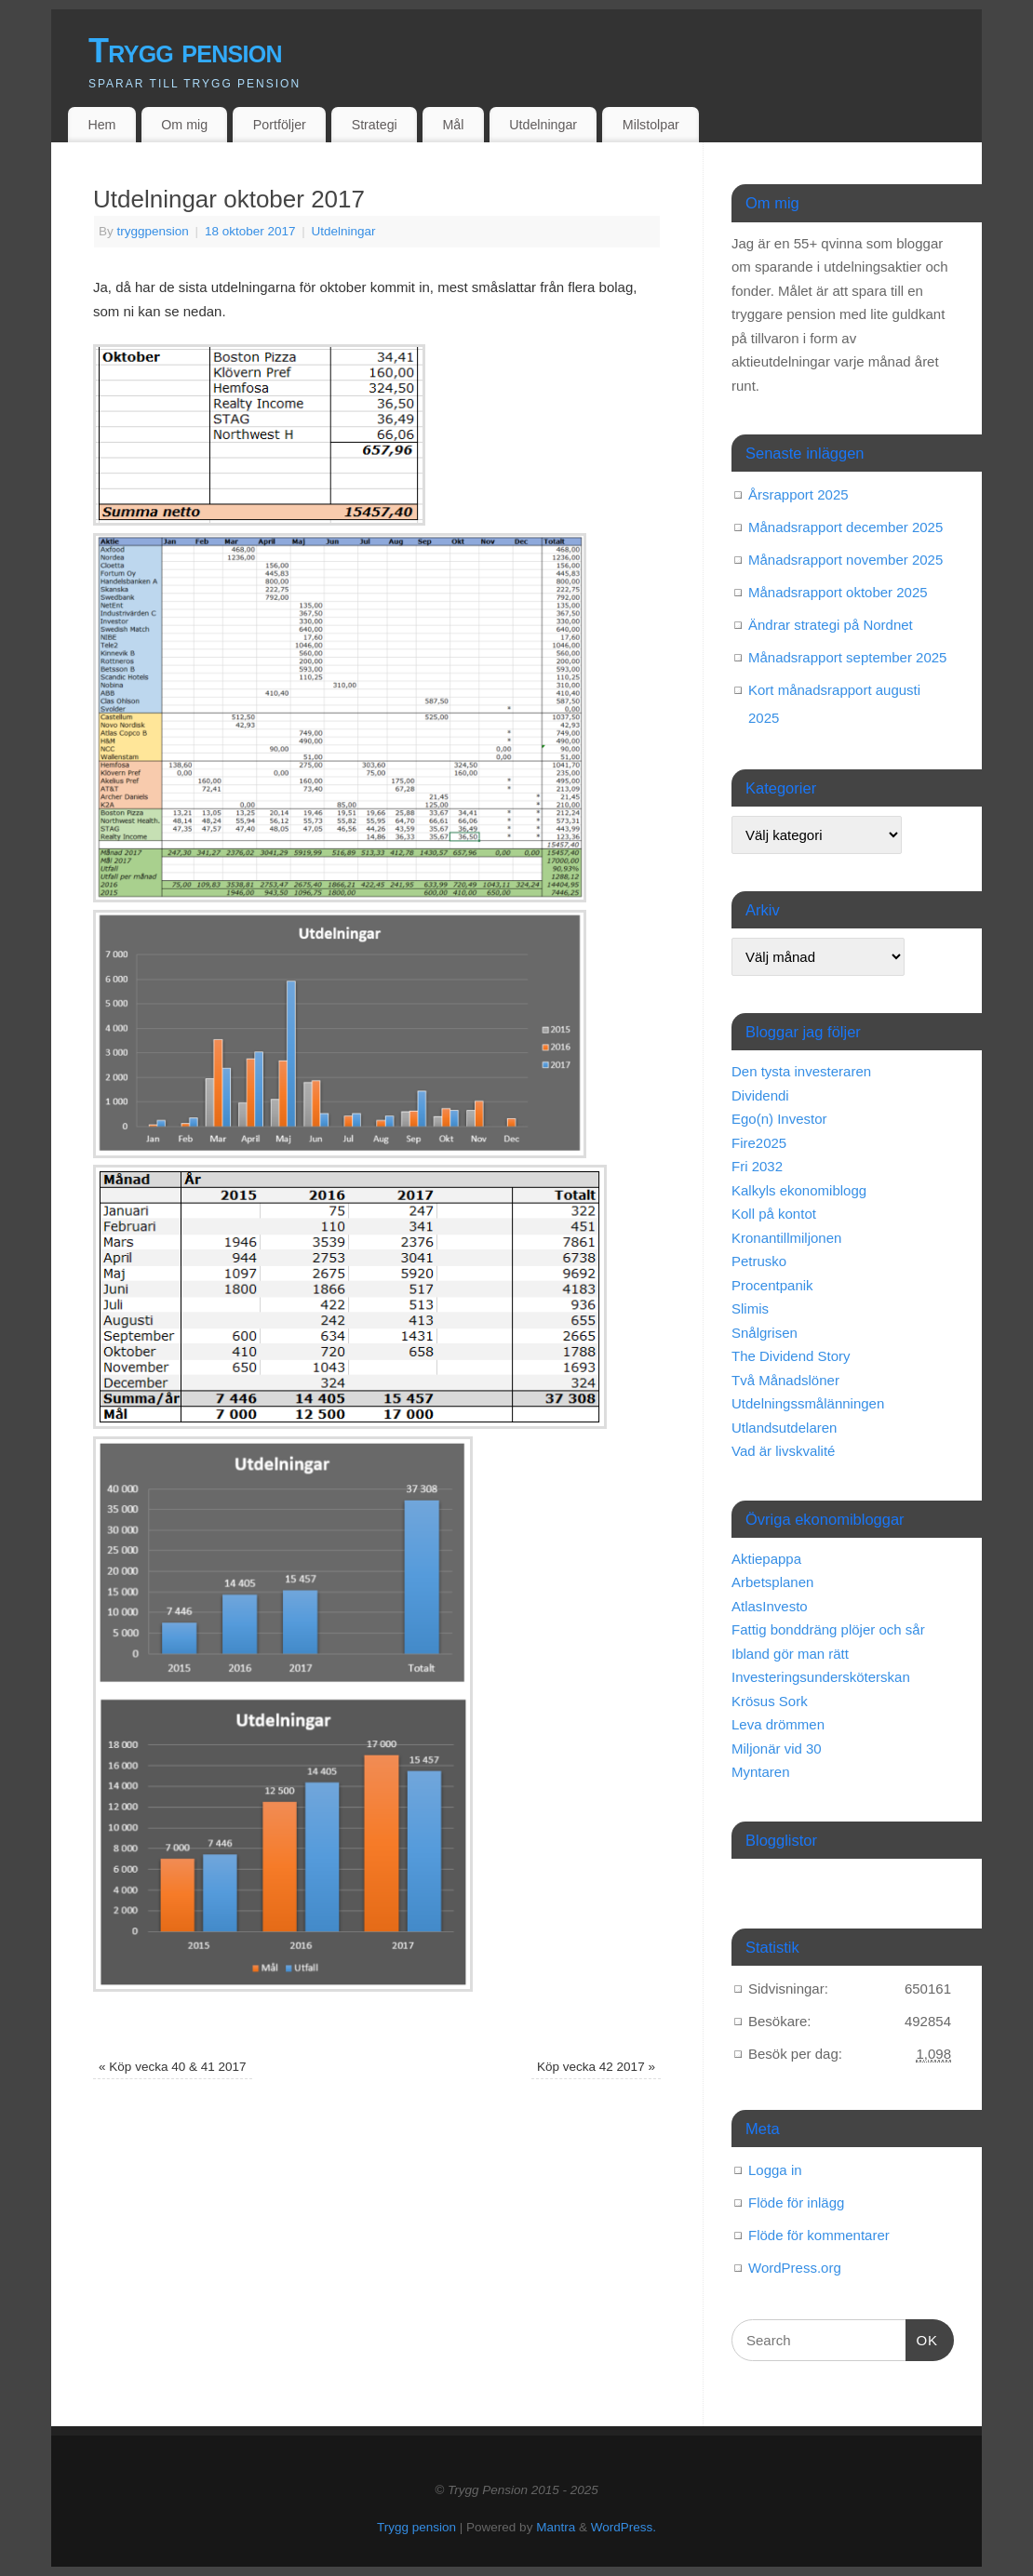 The image size is (1033, 2576). Describe the element at coordinates (769, 1606) in the screenshot. I see `AtlasInvesto` at that location.